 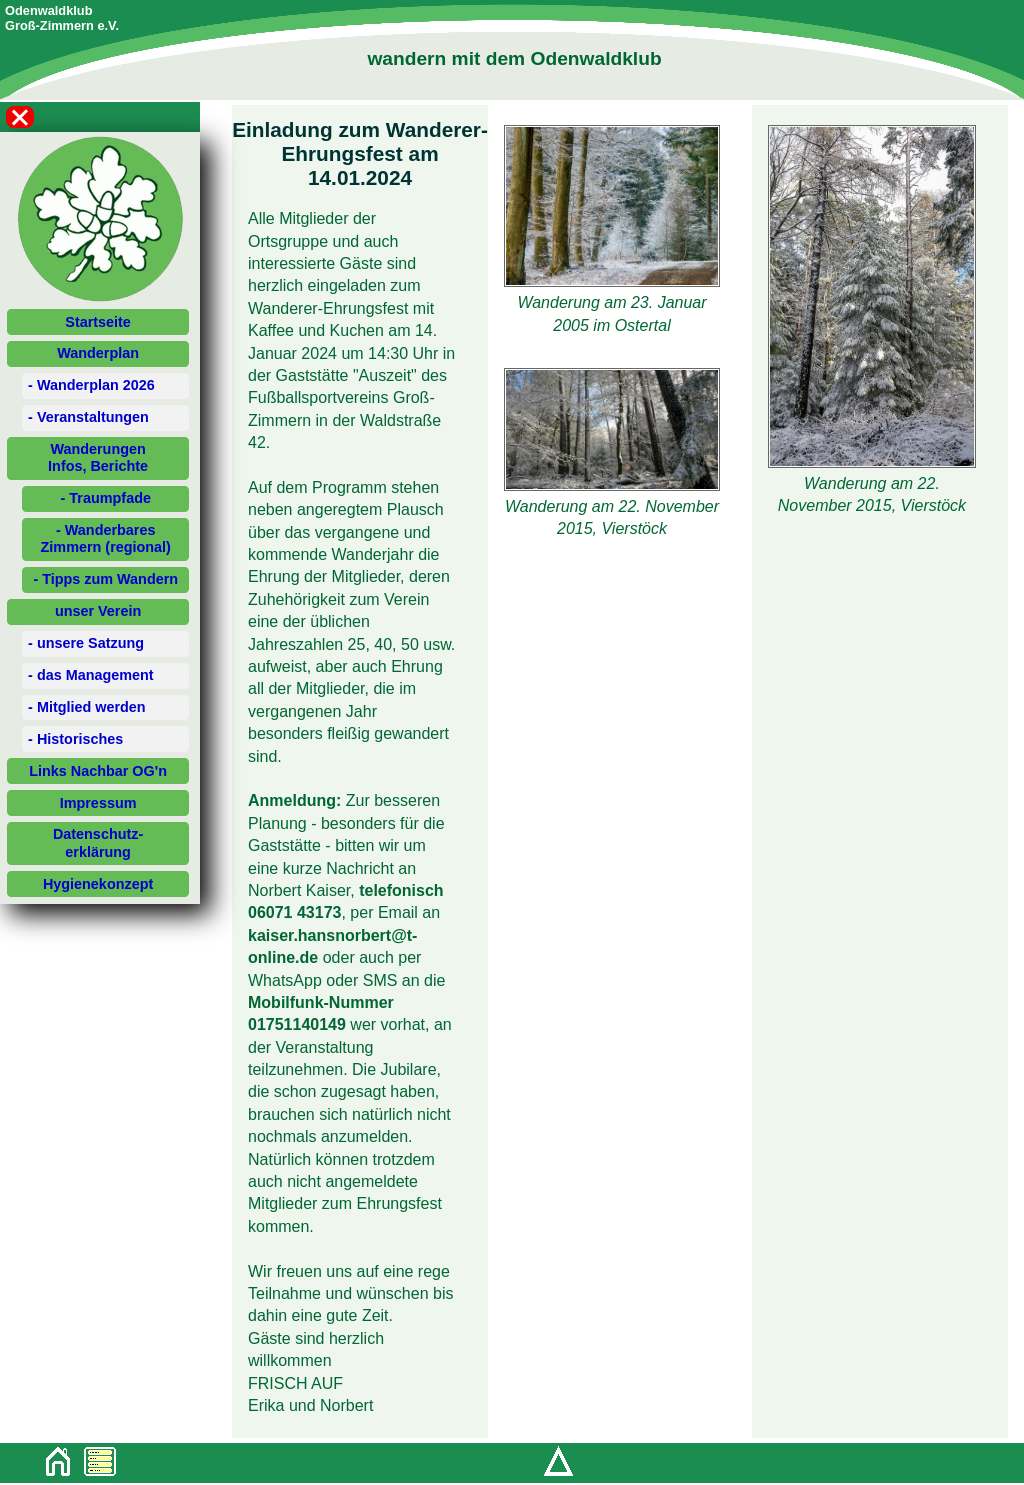 I want to click on - Tipps zum Wandern, so click(x=105, y=579).